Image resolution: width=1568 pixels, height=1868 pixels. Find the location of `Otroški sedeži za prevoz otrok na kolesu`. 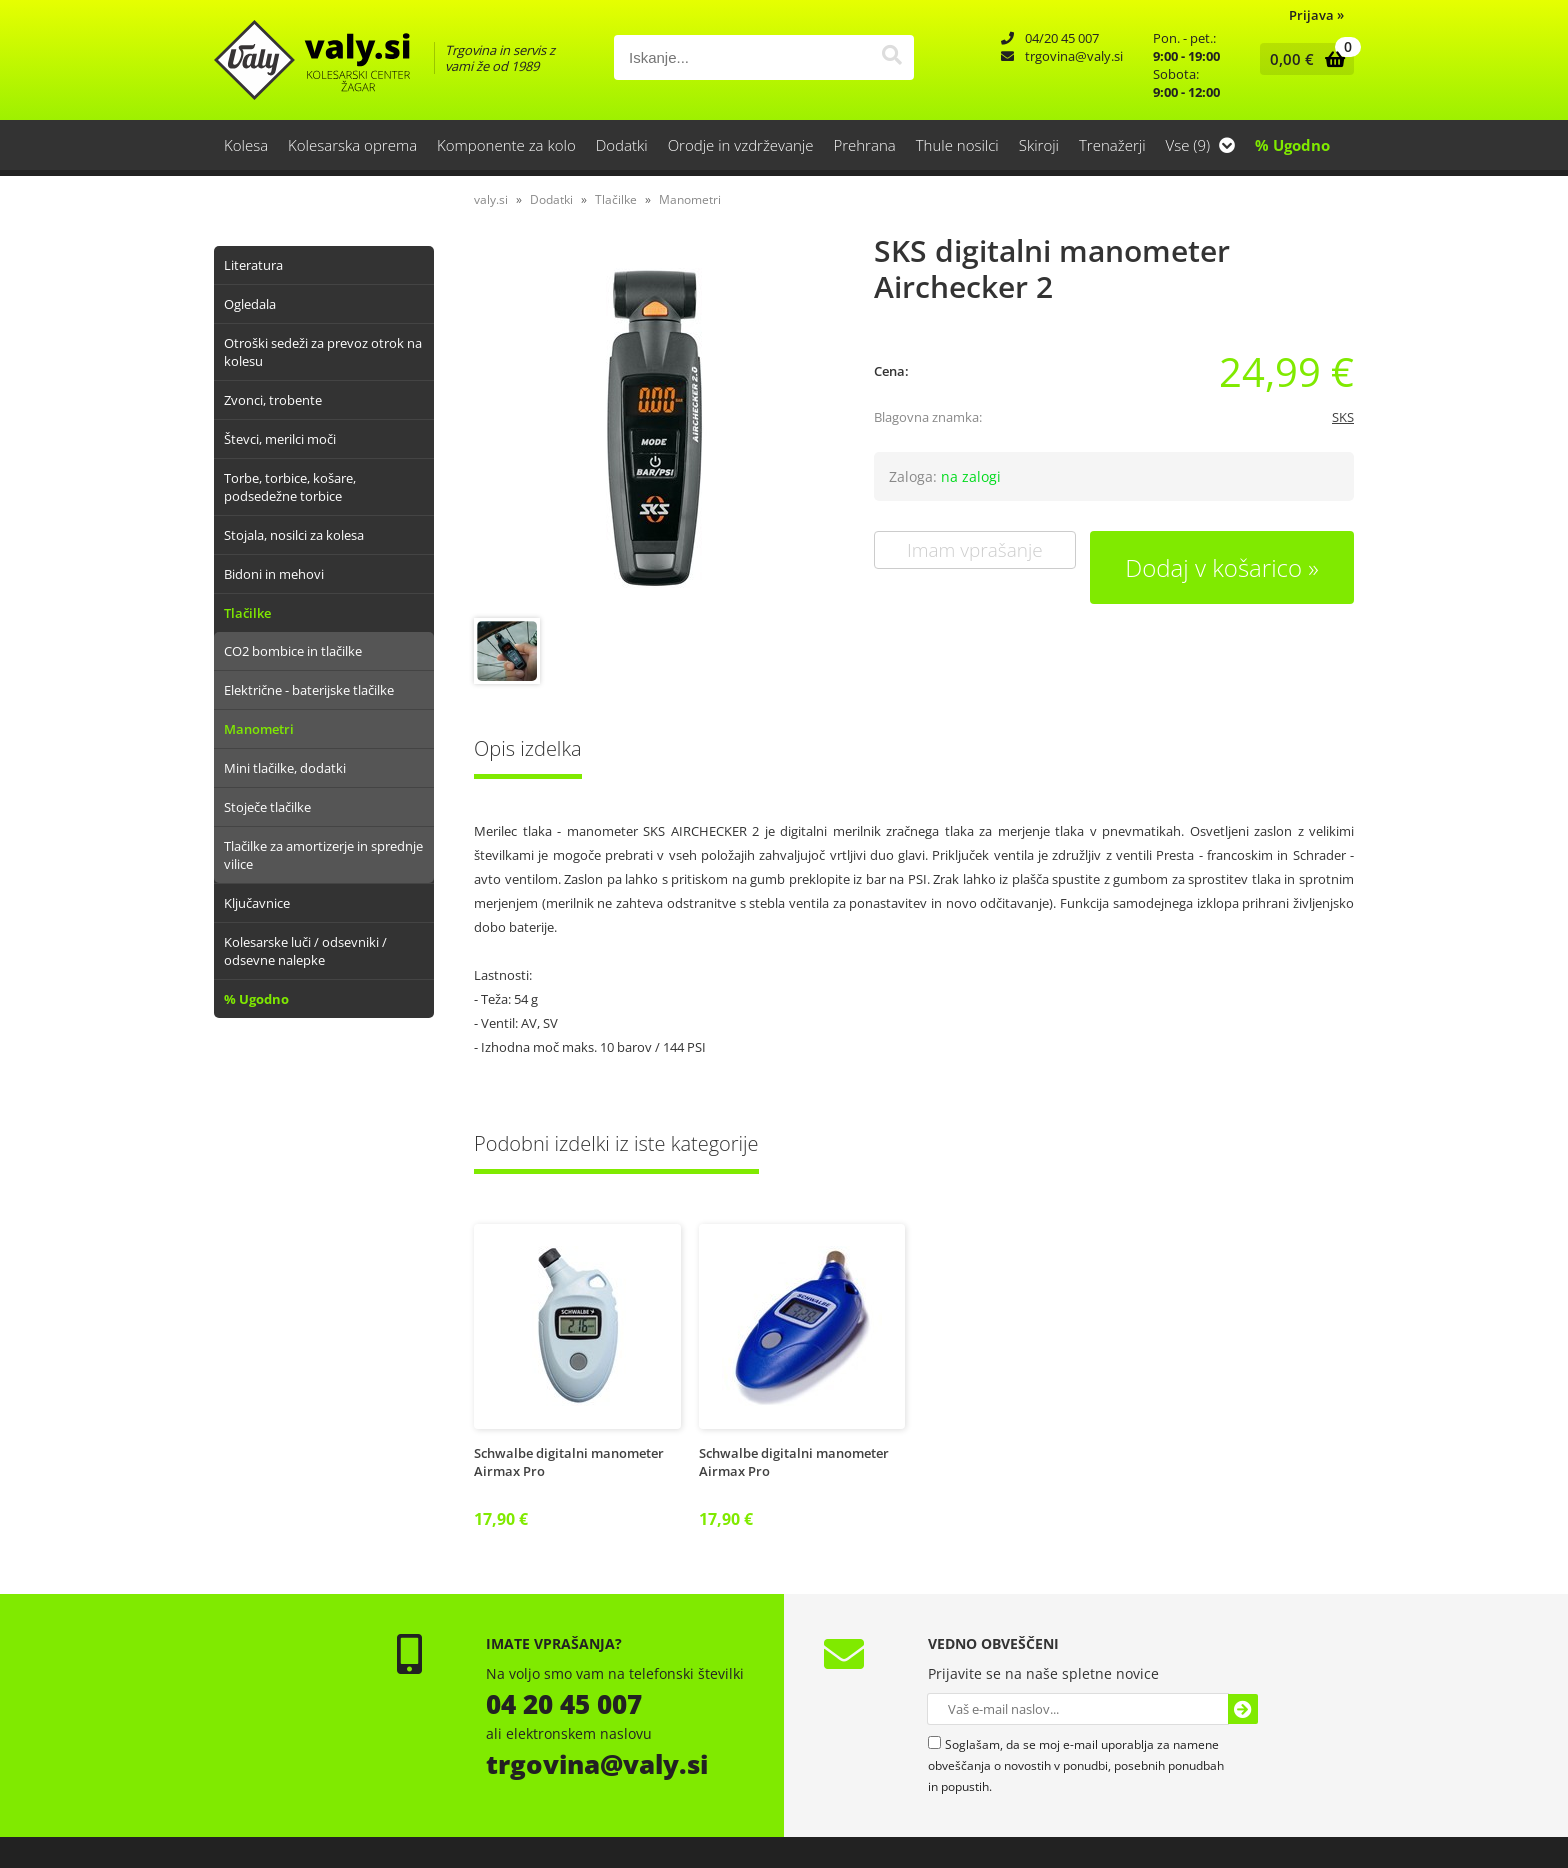

Otroški sedeži za prevoz otrok na kolesu is located at coordinates (323, 352).